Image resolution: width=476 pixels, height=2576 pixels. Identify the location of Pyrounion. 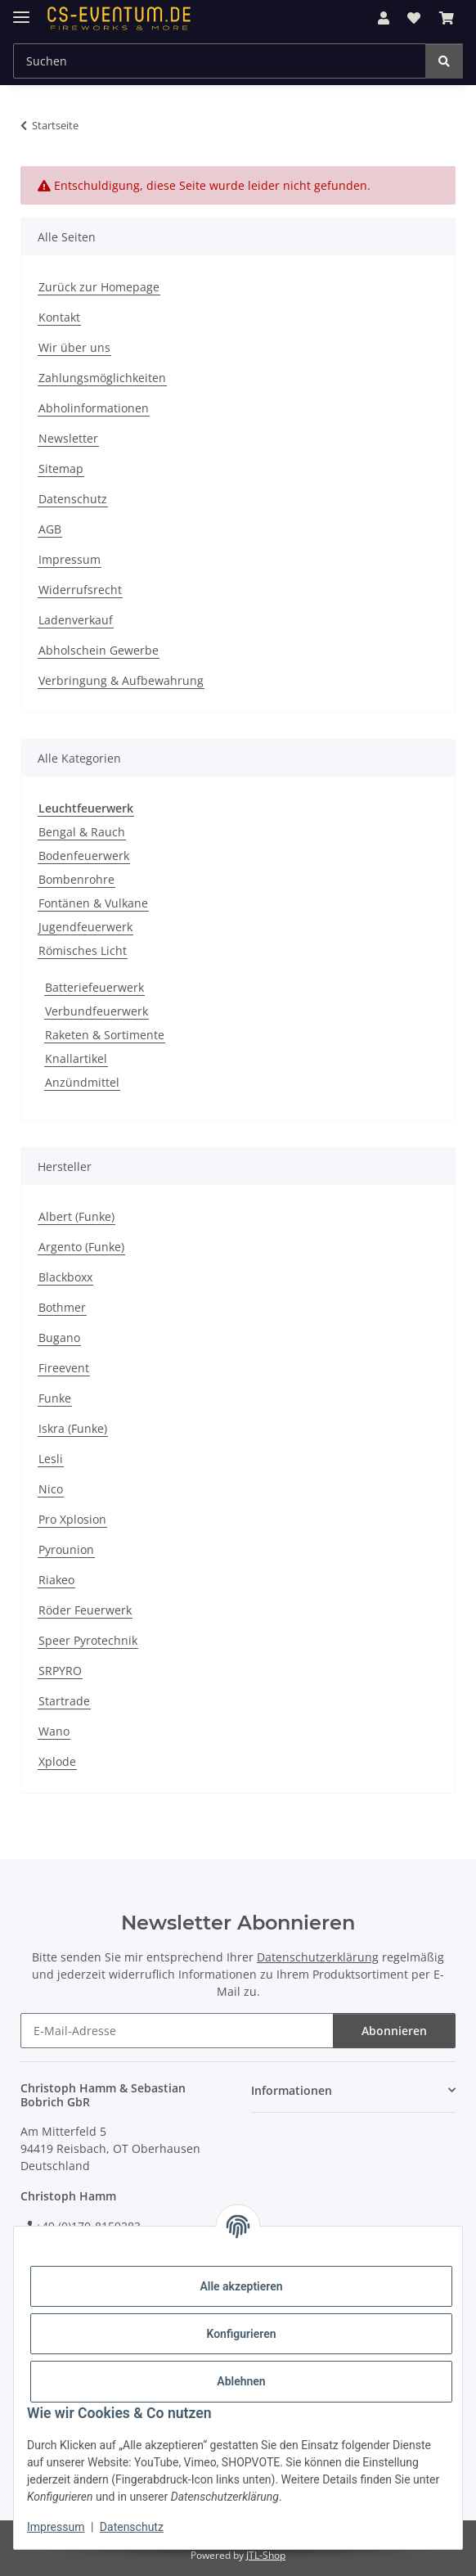
(66, 1549).